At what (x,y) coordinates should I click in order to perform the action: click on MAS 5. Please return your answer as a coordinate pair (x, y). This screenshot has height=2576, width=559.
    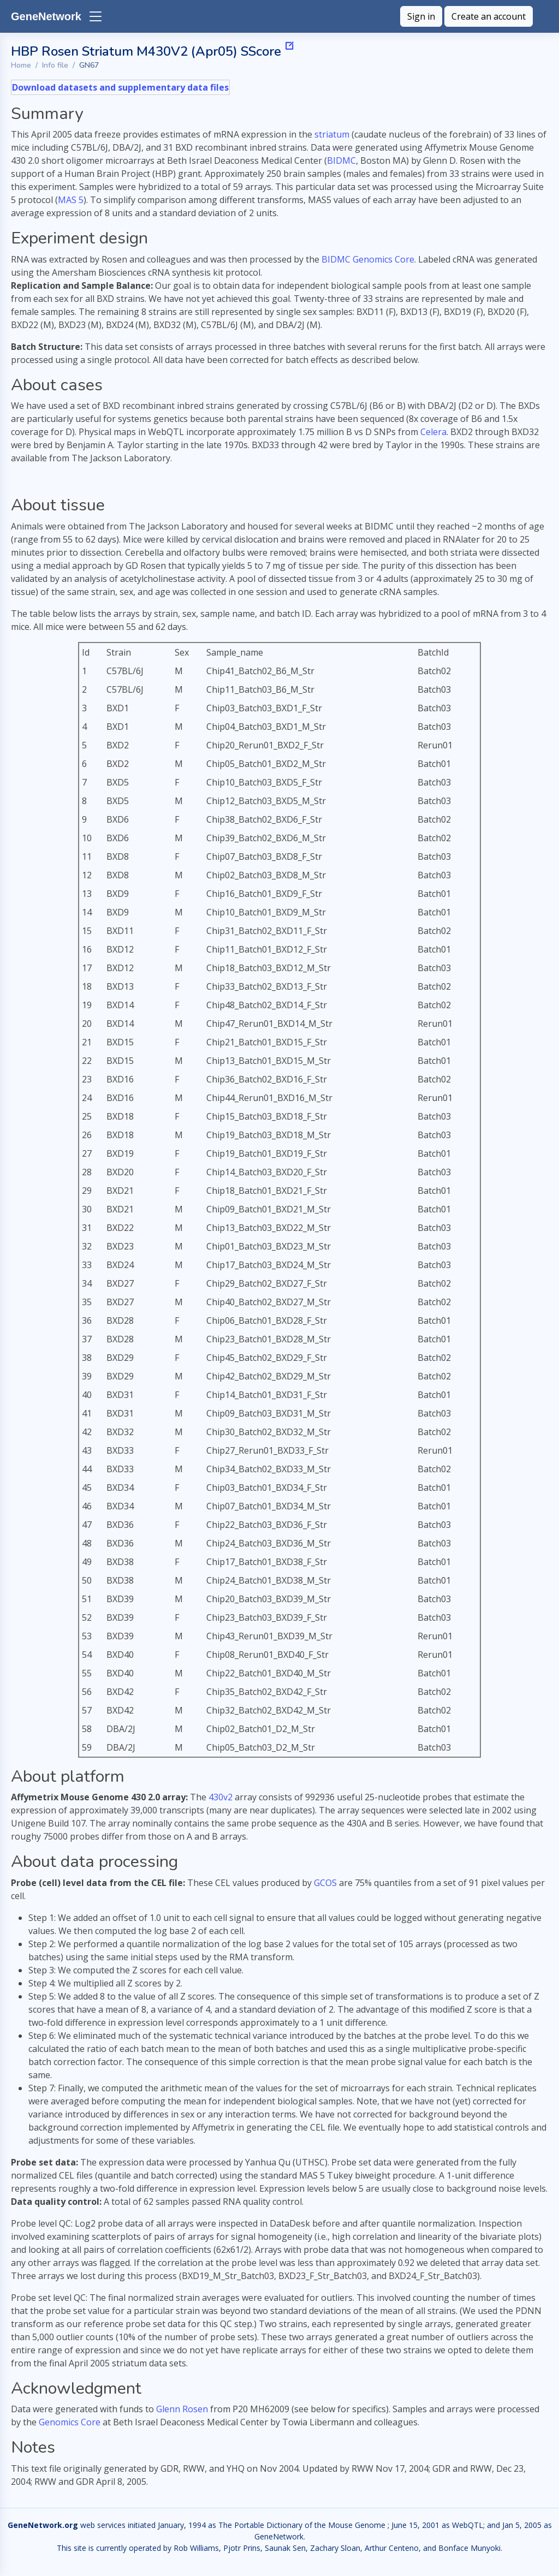
    Looking at the image, I should click on (71, 200).